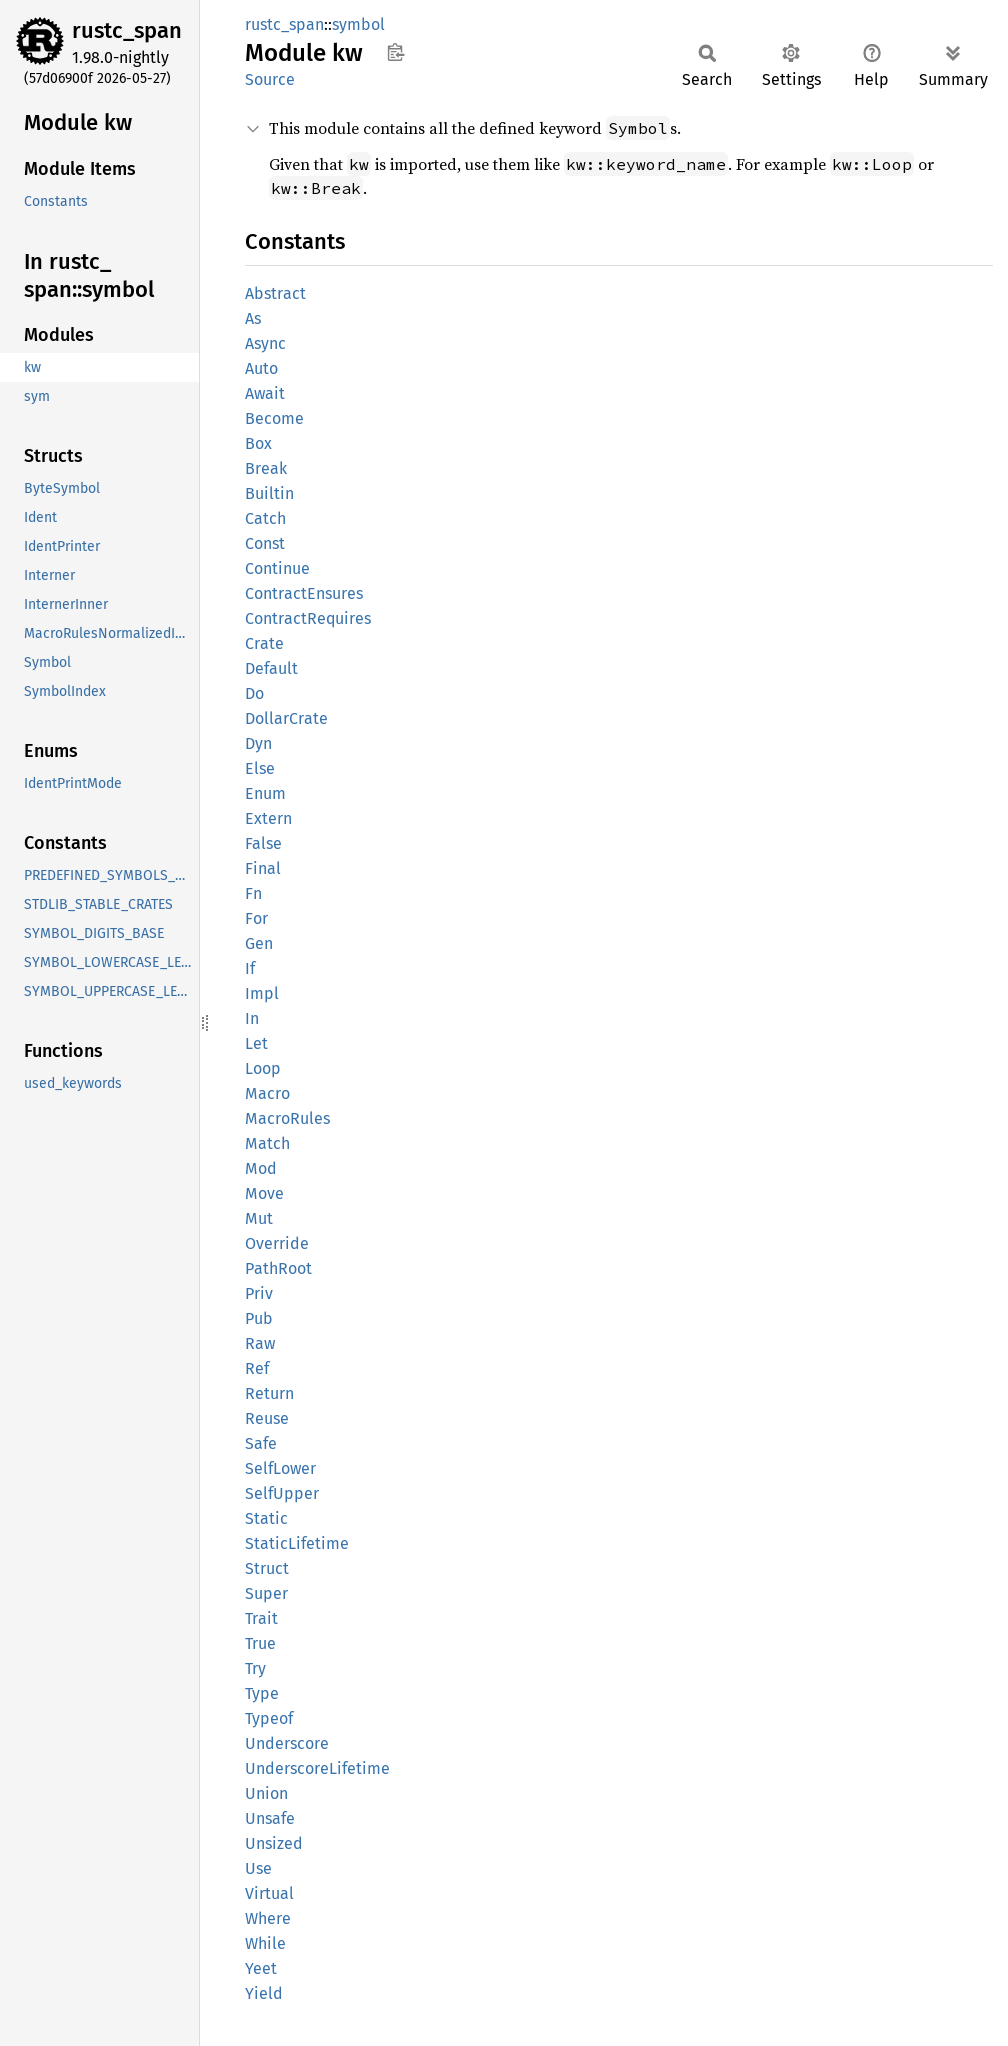 The height and width of the screenshot is (2046, 1008). What do you see at coordinates (270, 1818) in the screenshot?
I see `Unsafe` at bounding box center [270, 1818].